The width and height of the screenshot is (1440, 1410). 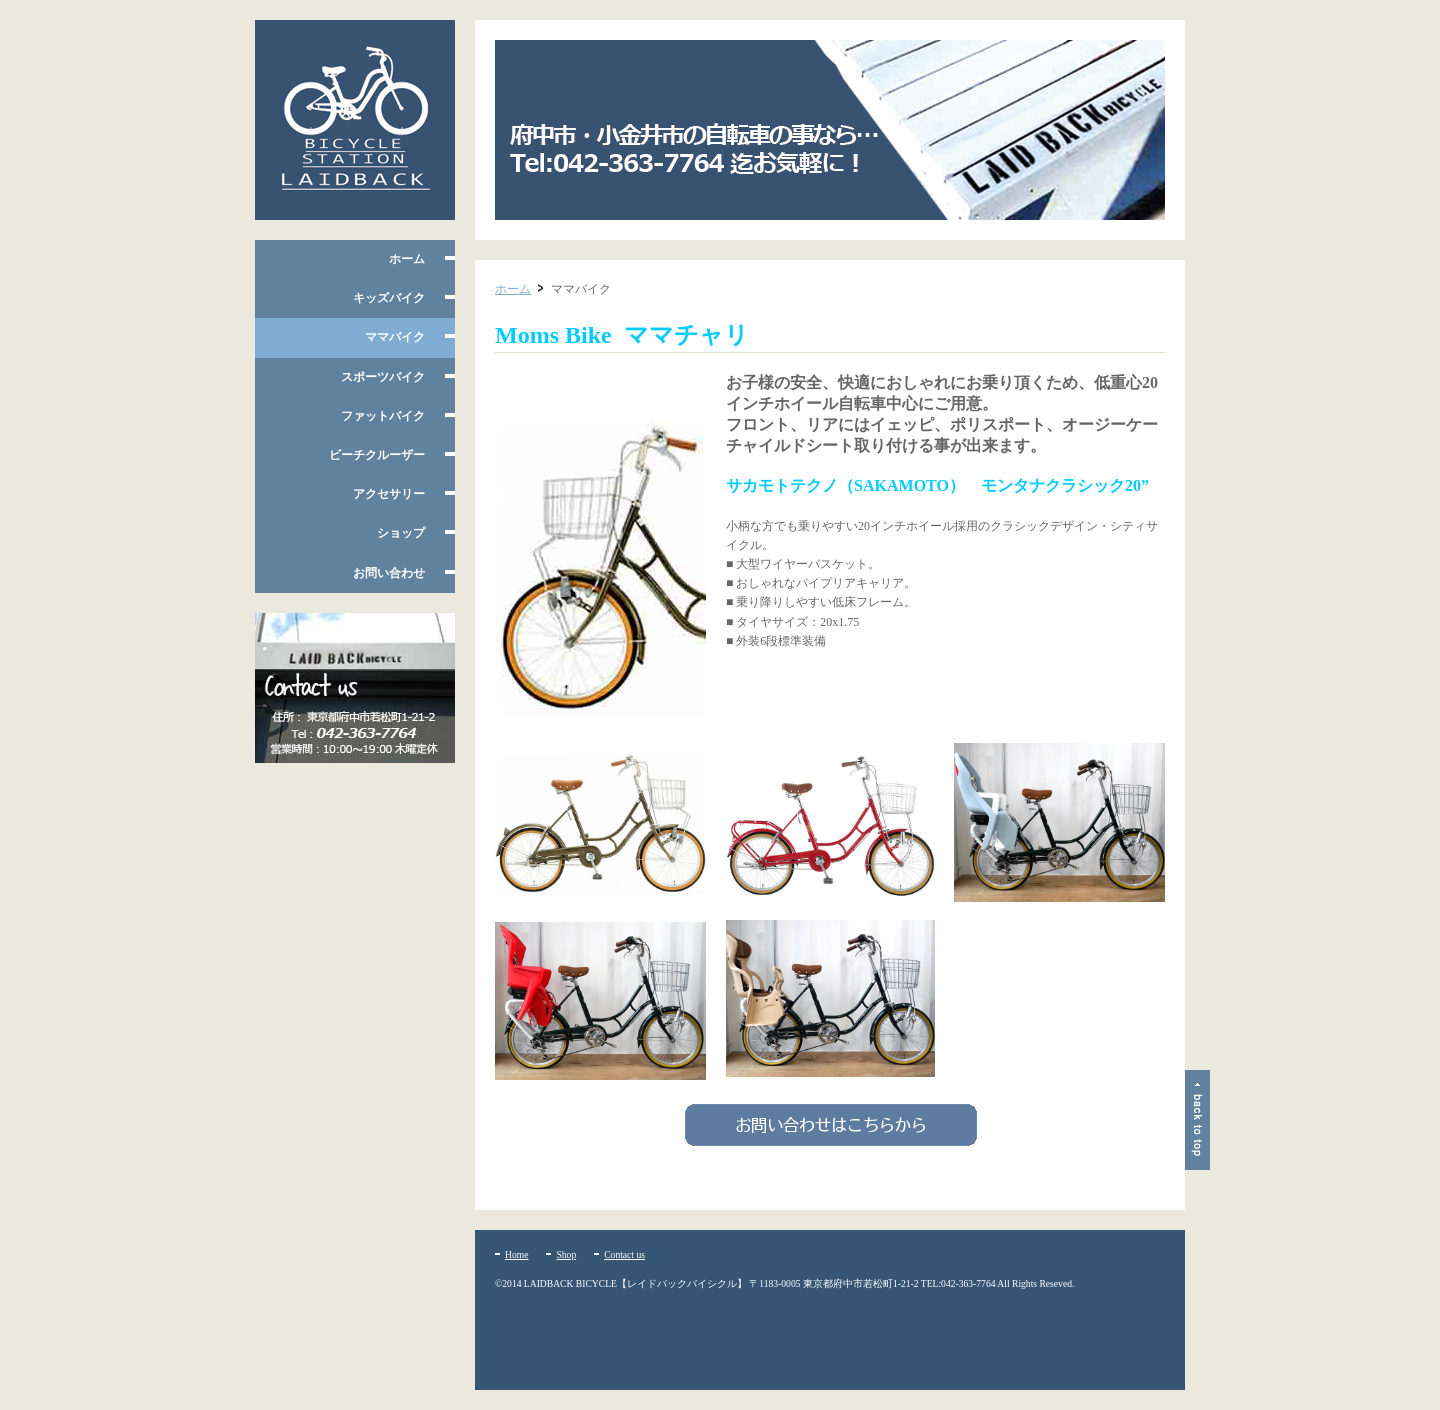 I want to click on ホーム, so click(x=407, y=259).